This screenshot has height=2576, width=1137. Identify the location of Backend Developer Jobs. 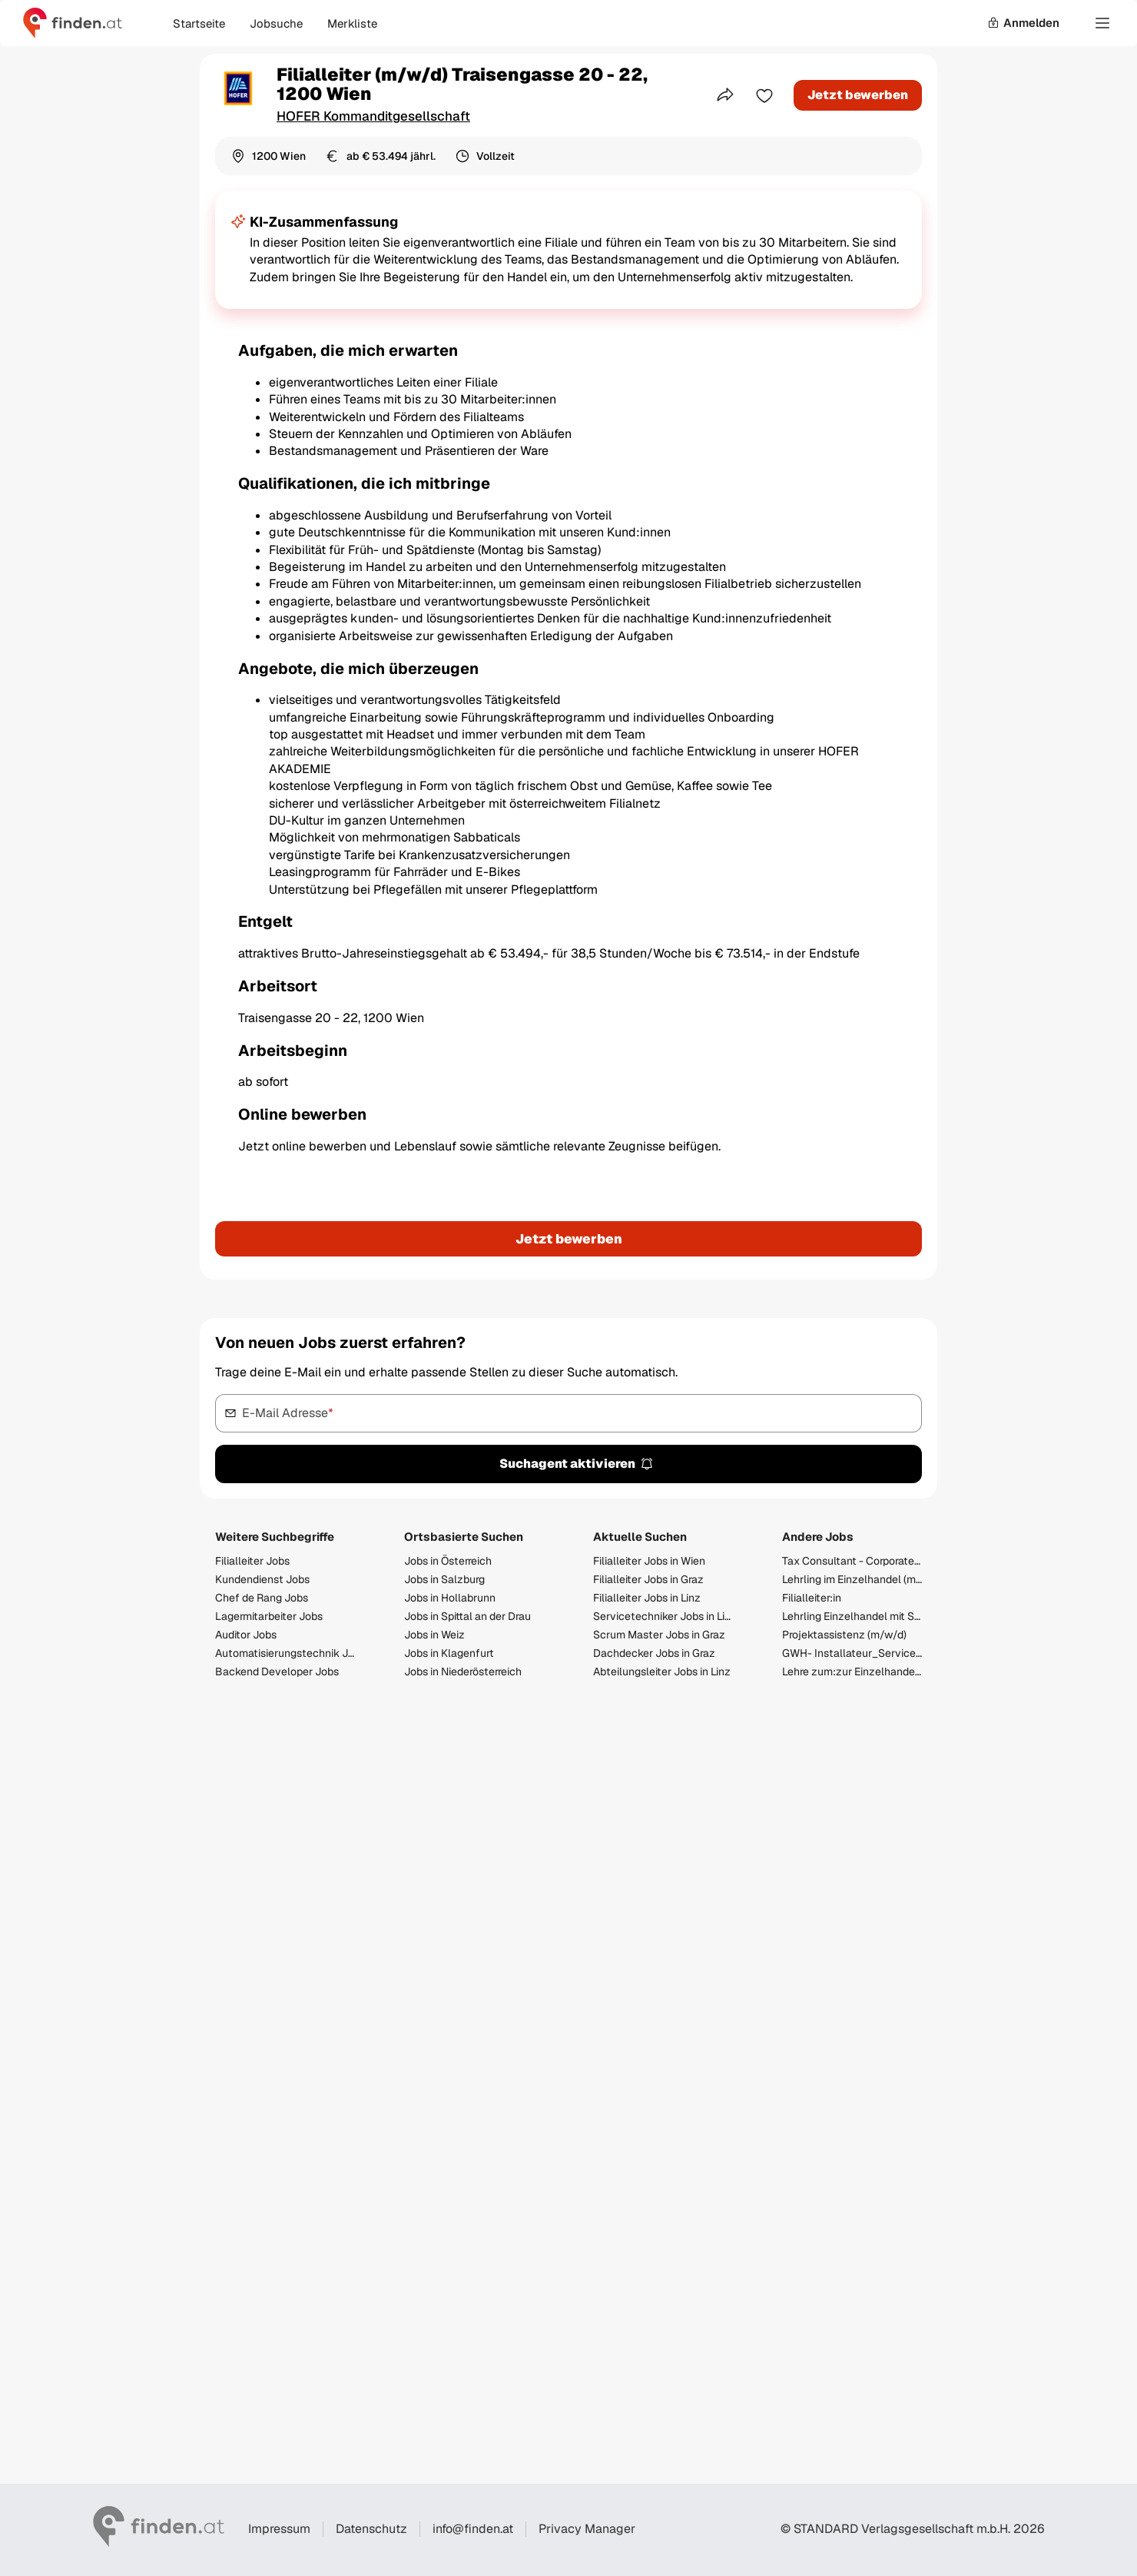
(277, 1671).